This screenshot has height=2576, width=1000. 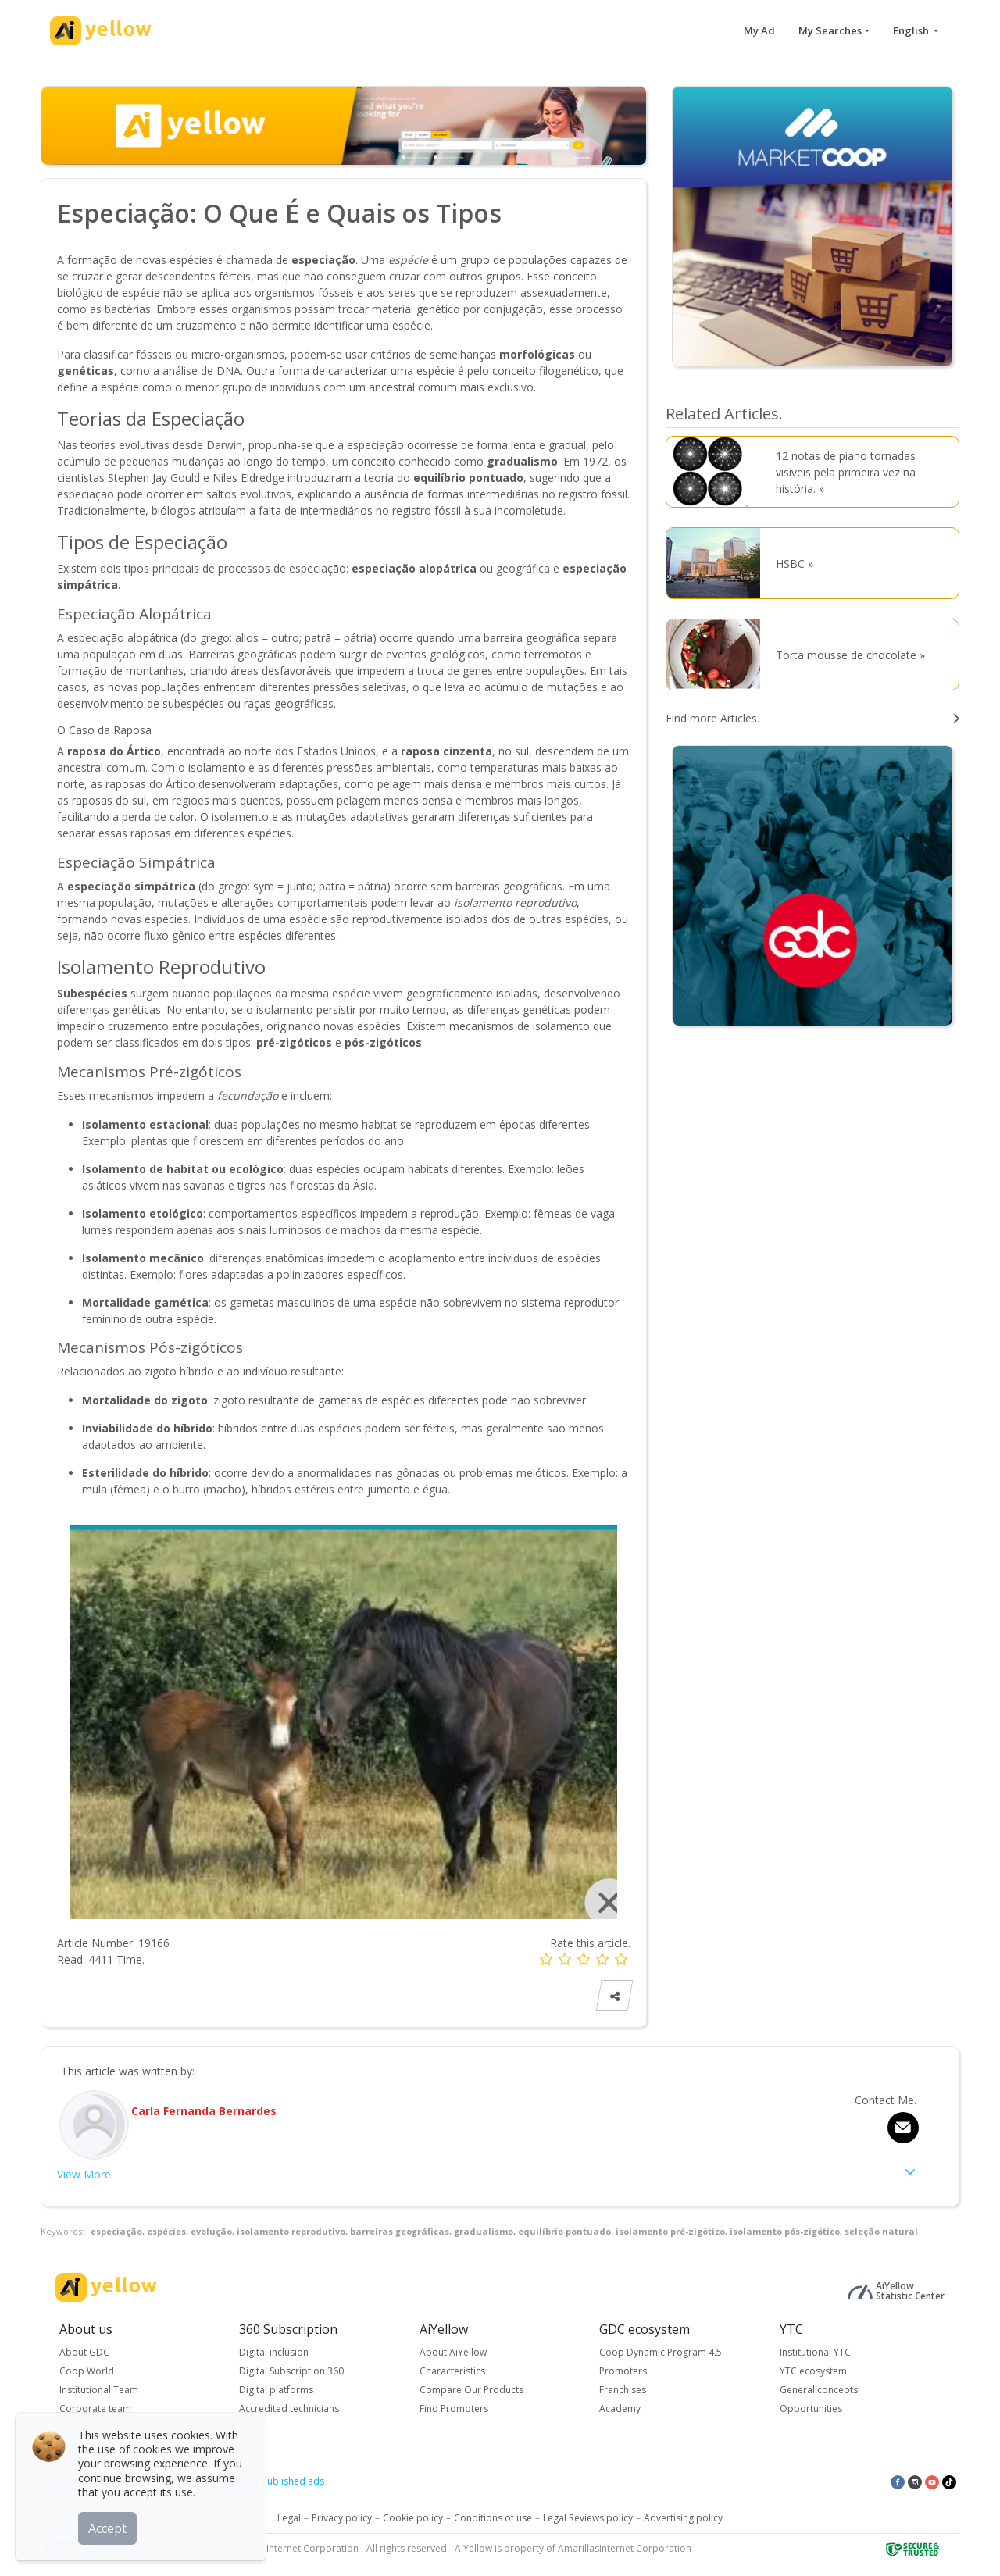 What do you see at coordinates (830, 30) in the screenshot?
I see `My Searches` at bounding box center [830, 30].